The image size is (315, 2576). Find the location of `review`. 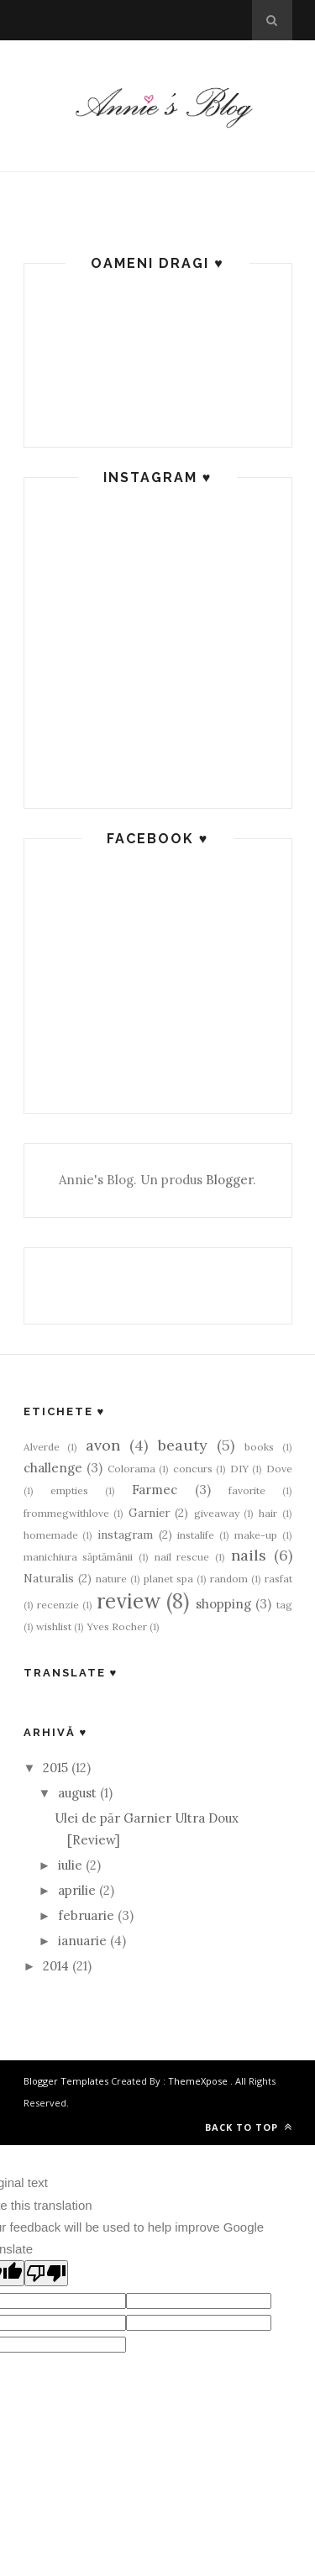

review is located at coordinates (128, 1601).